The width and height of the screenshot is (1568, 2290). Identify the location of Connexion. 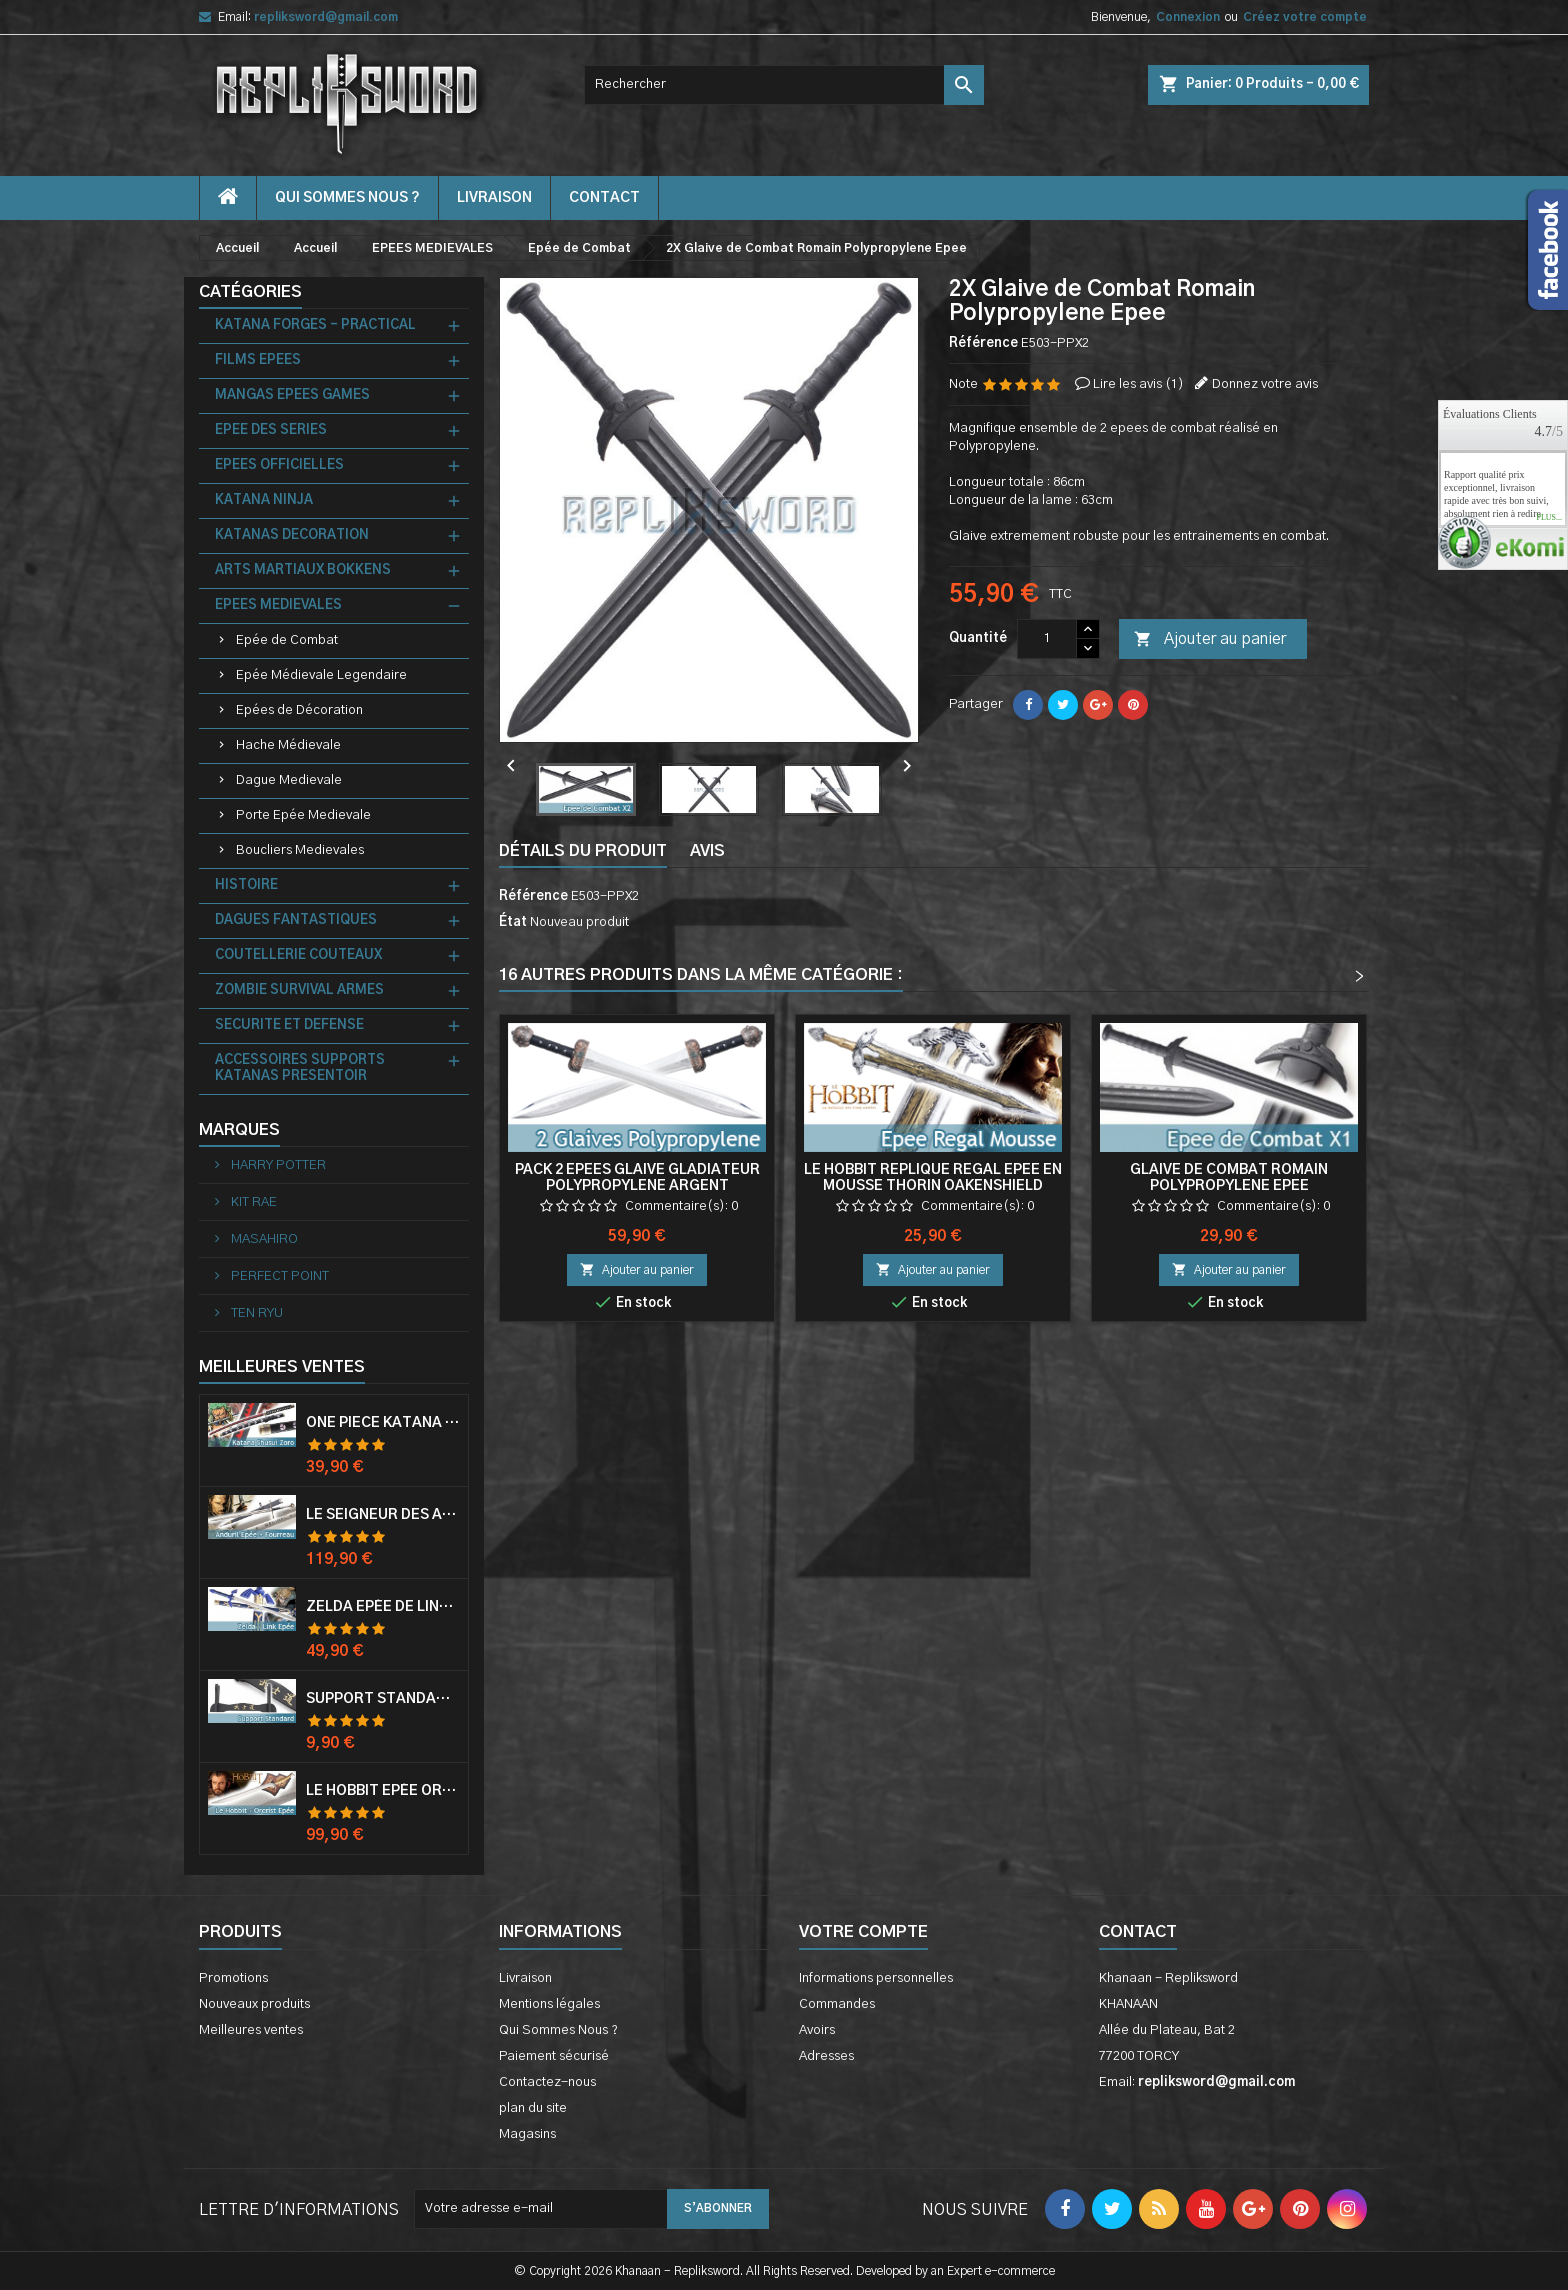
(1188, 17).